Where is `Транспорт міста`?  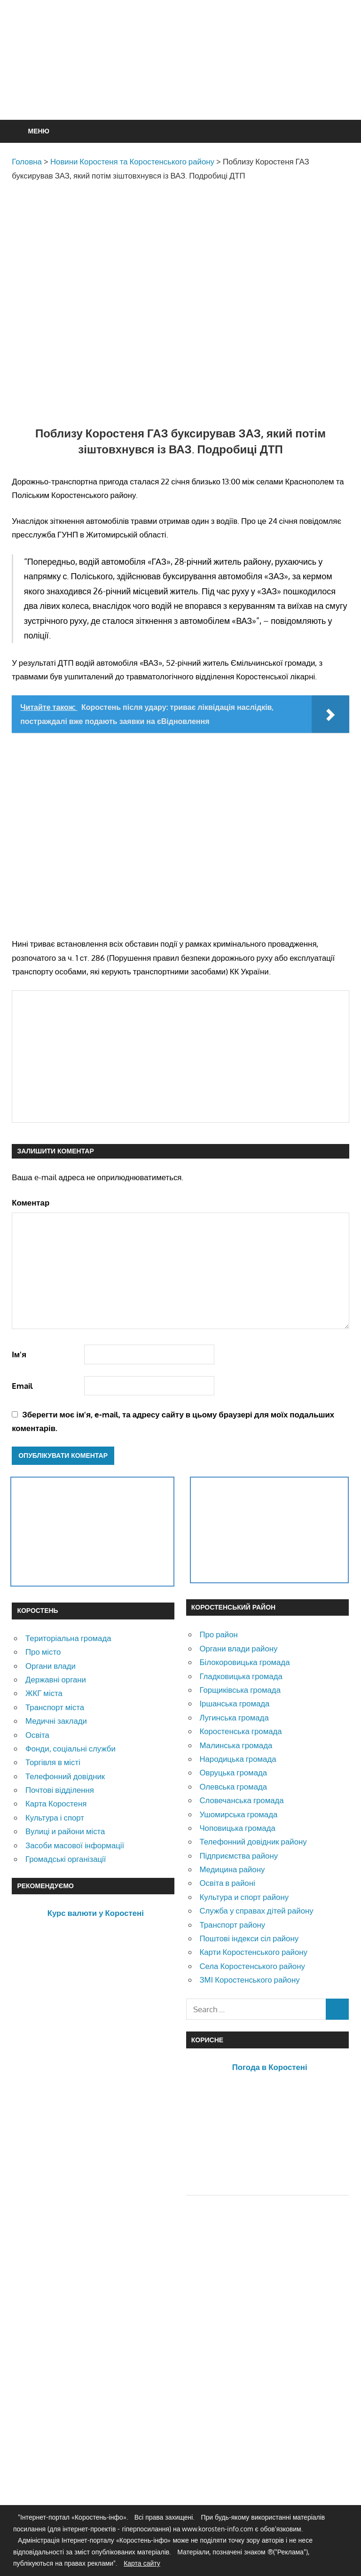
Транспорт міста is located at coordinates (54, 1707).